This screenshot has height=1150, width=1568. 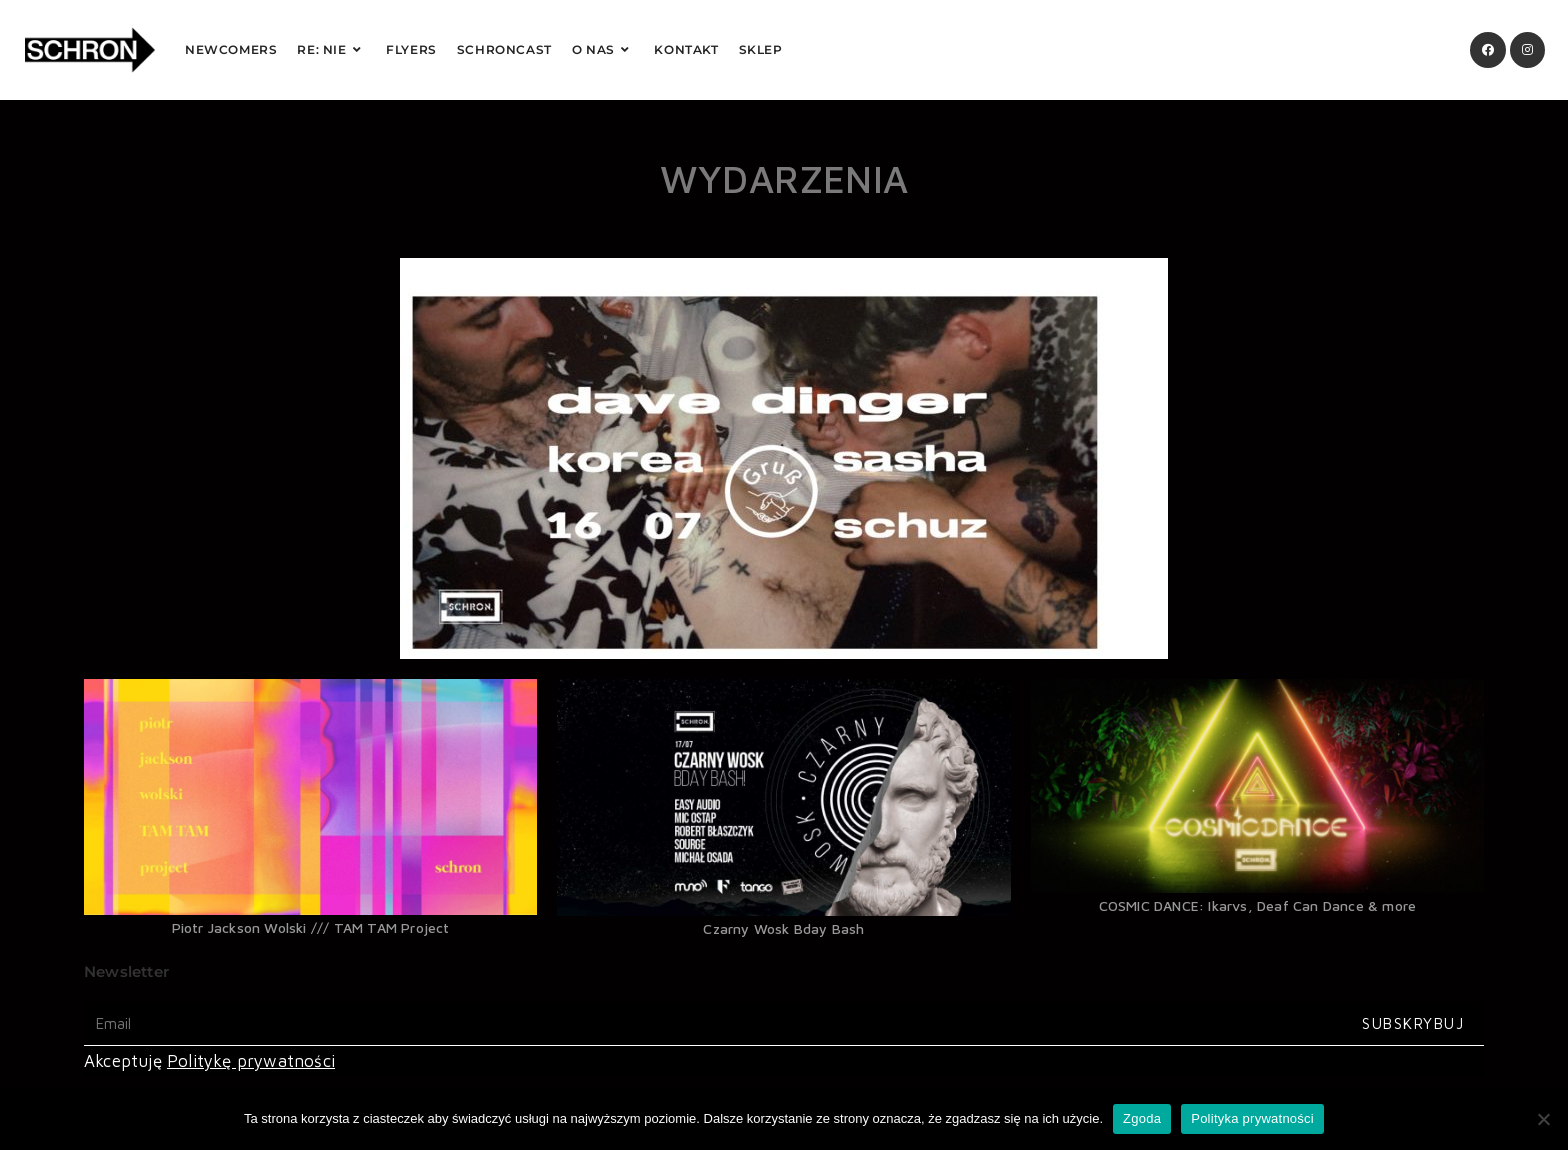 I want to click on Zgoda, so click(x=1142, y=1118).